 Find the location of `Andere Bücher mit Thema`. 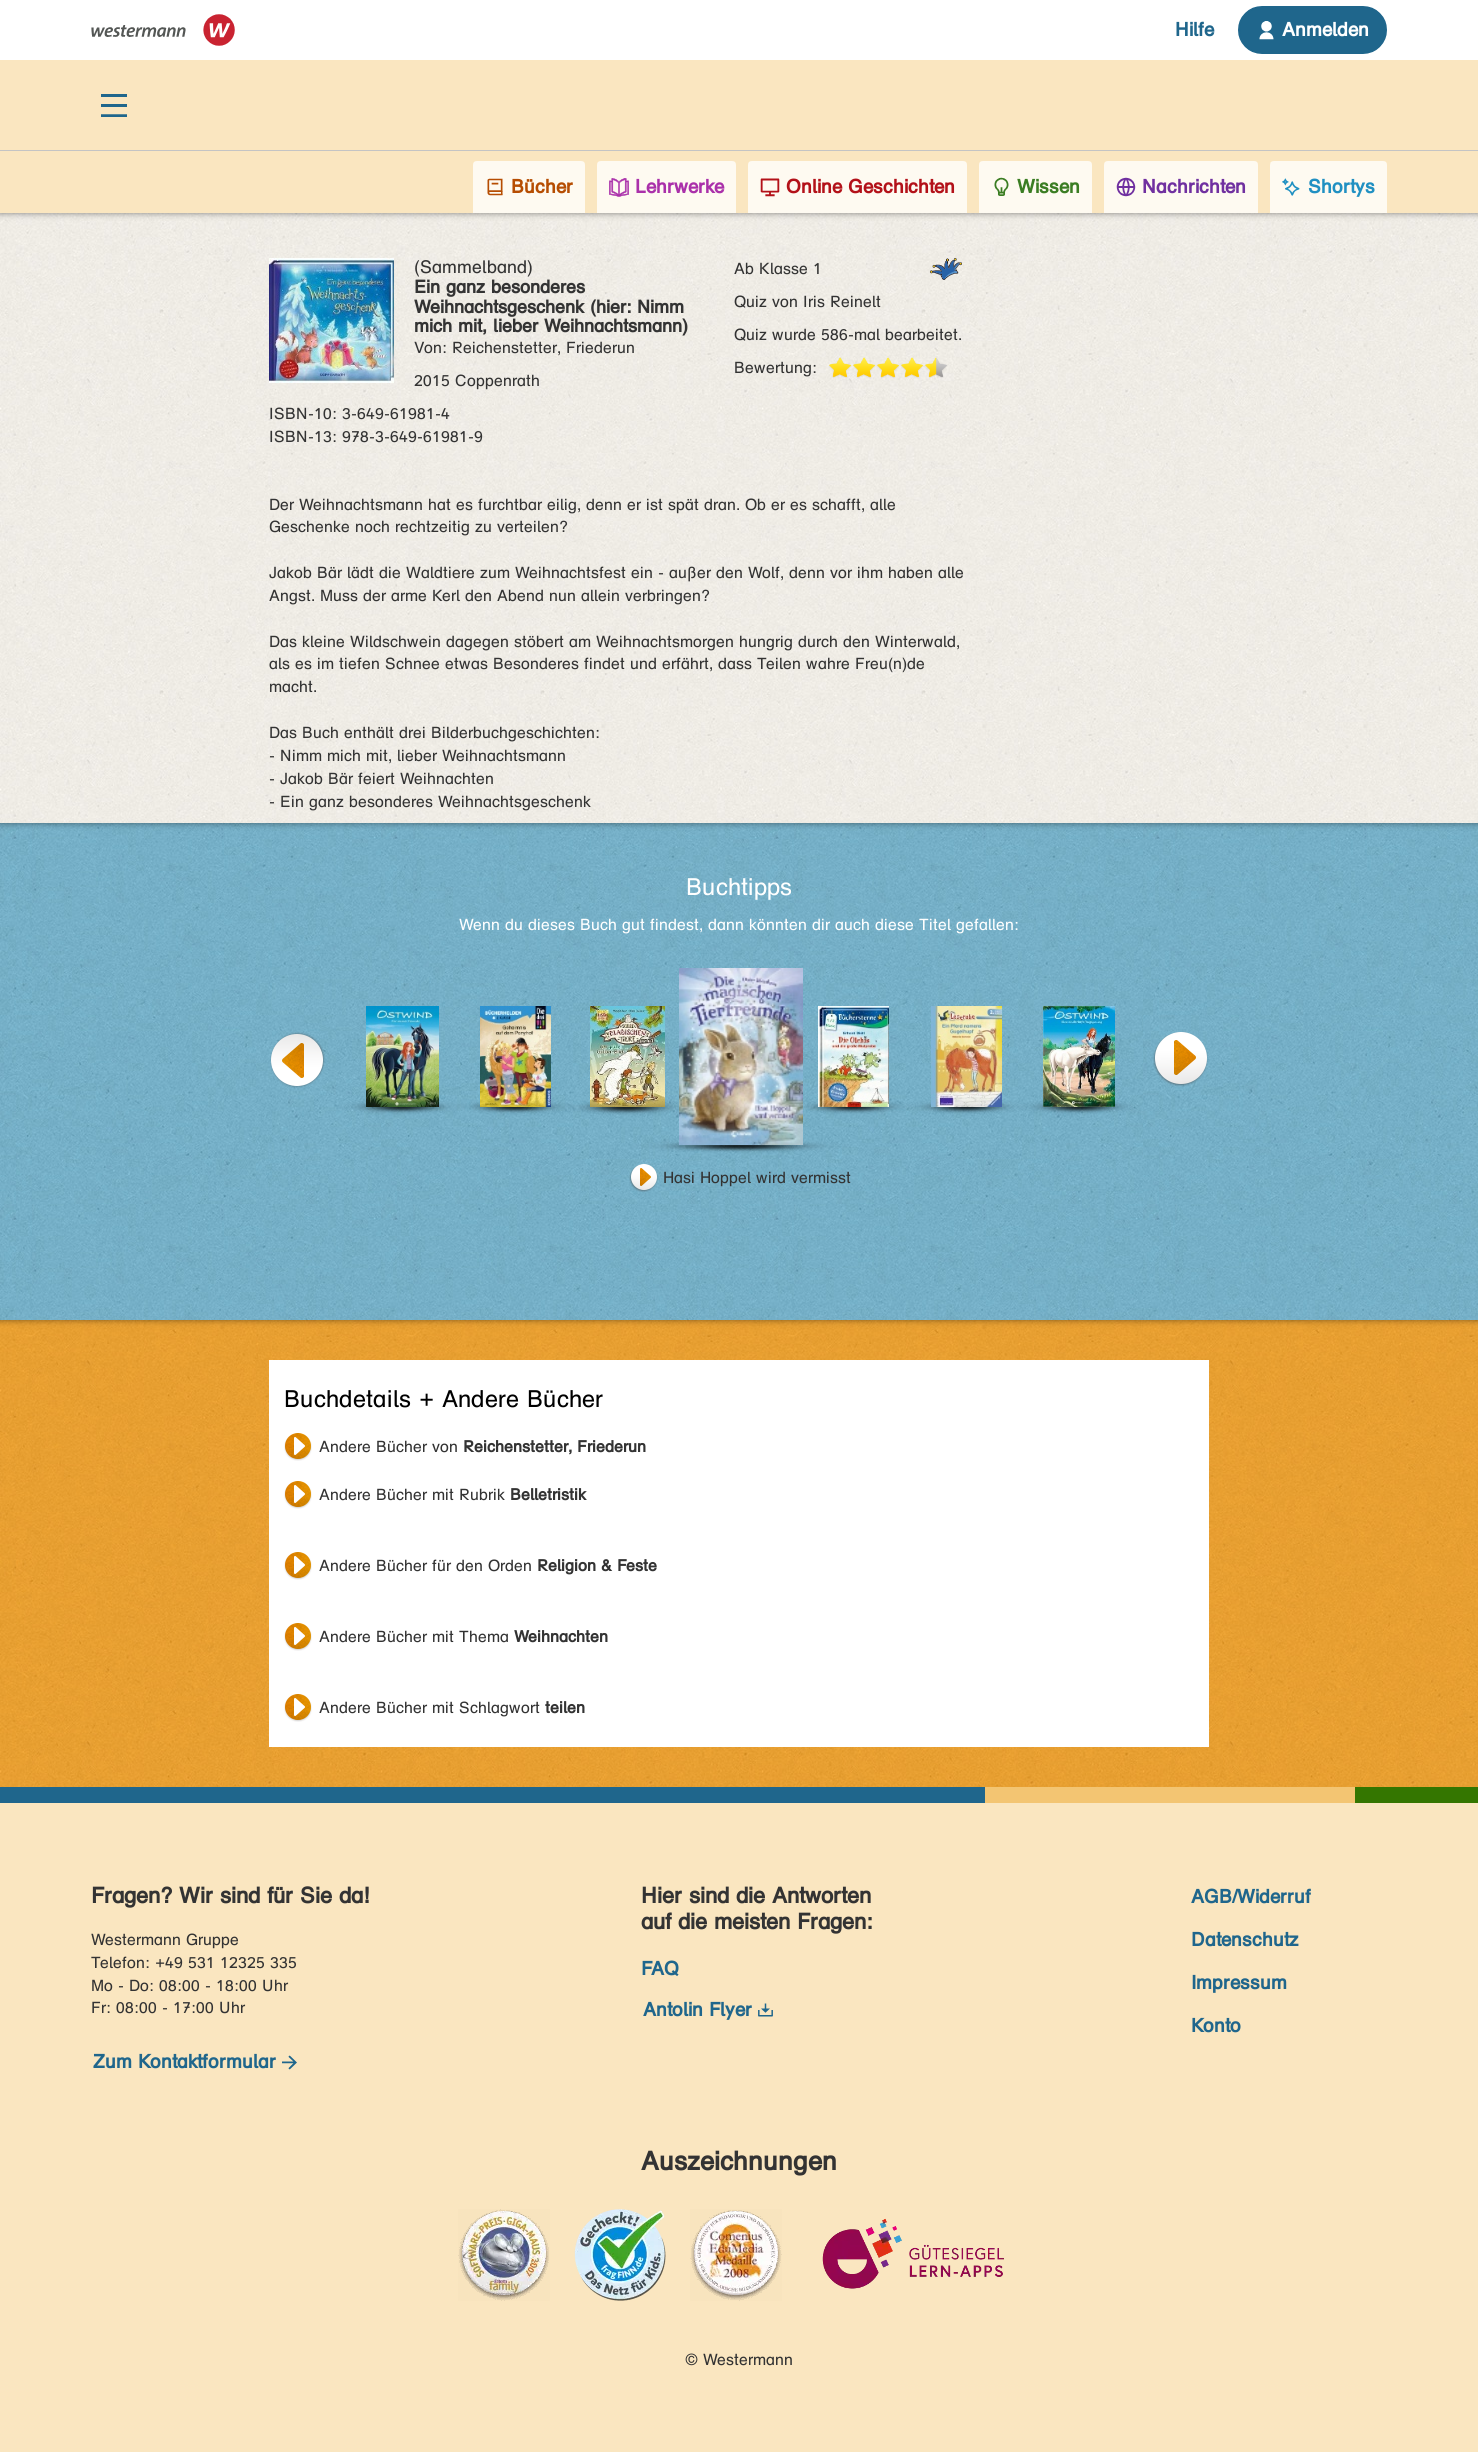

Andere Bücher mit Thema is located at coordinates (463, 1636).